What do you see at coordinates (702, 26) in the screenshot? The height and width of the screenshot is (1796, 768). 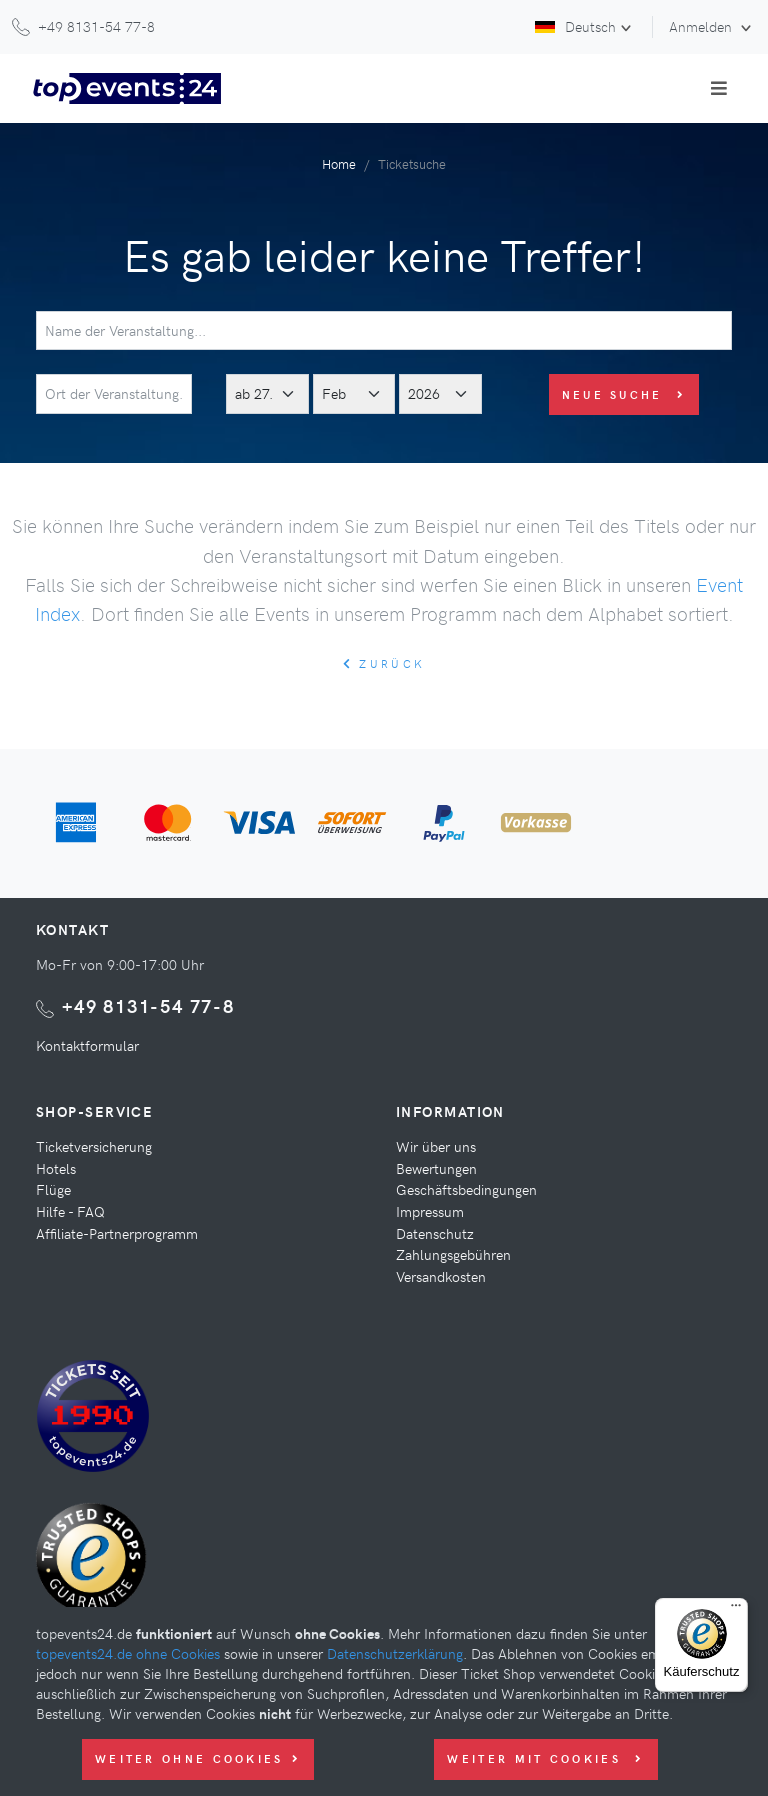 I see `Anmelden` at bounding box center [702, 26].